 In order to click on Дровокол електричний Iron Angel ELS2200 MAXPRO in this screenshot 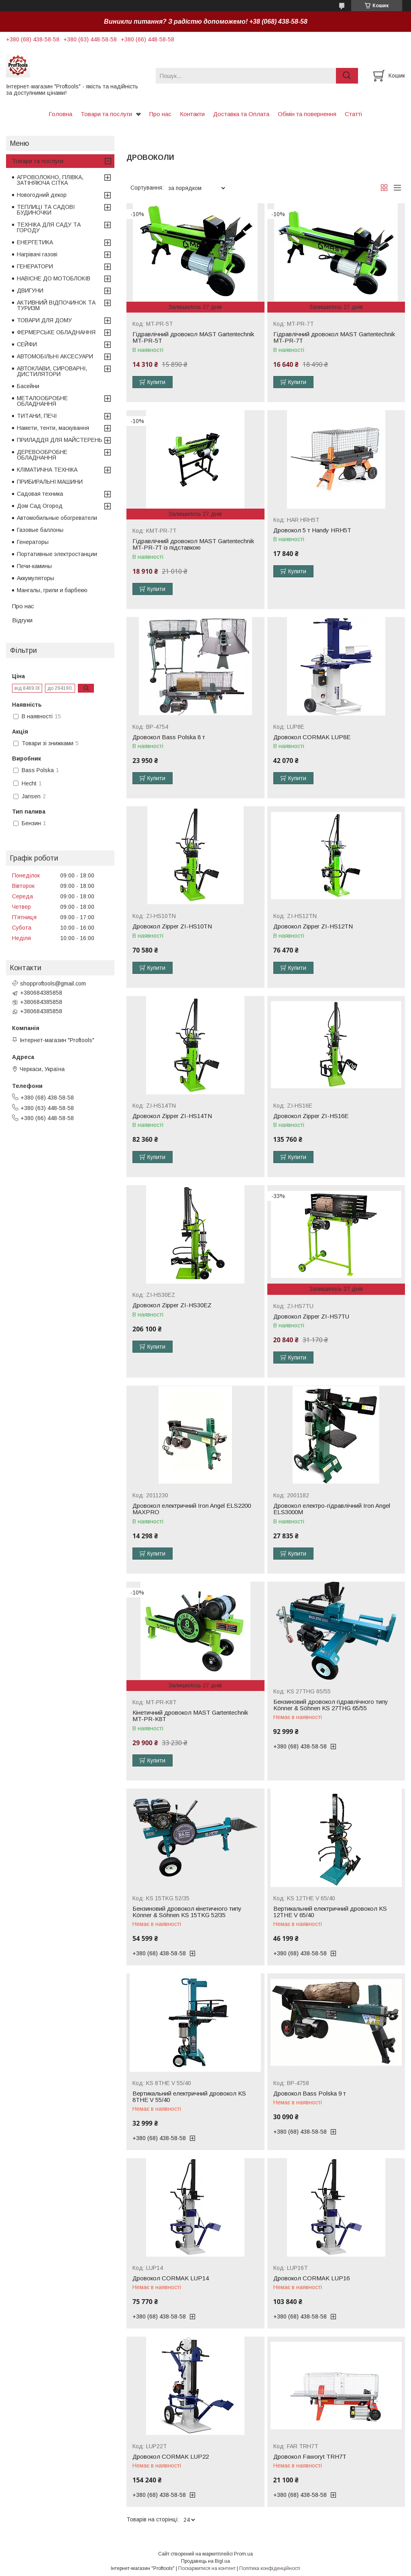, I will do `click(191, 1509)`.